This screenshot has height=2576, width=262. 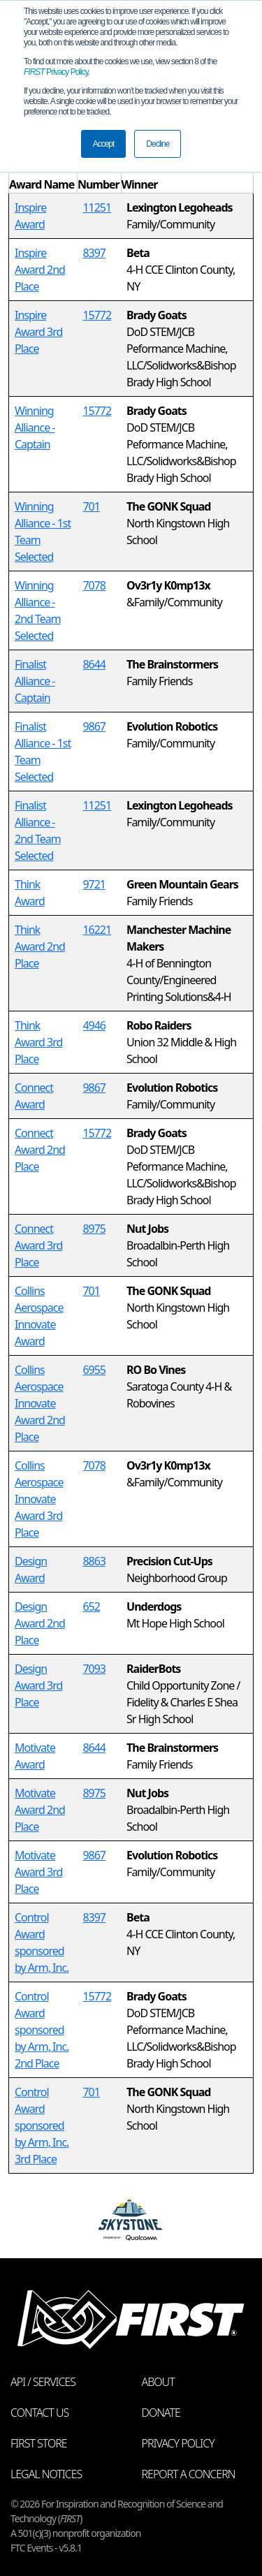 I want to click on Connect Award 2nd Place, so click(x=40, y=1149).